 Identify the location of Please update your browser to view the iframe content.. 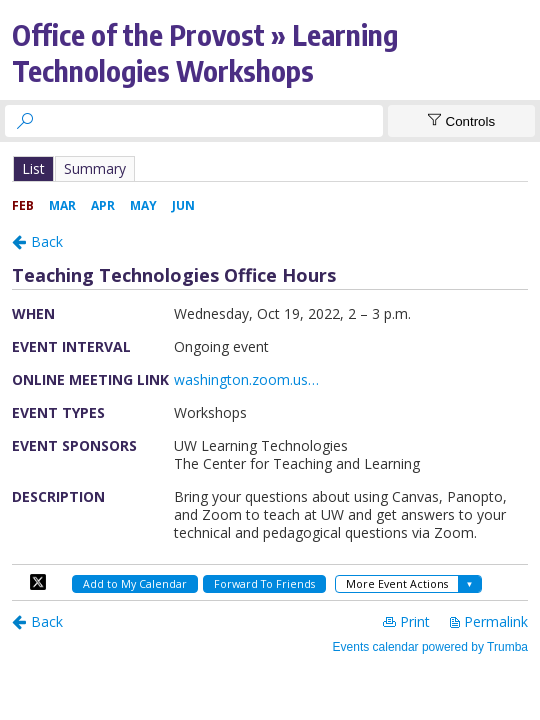
(270, 168).